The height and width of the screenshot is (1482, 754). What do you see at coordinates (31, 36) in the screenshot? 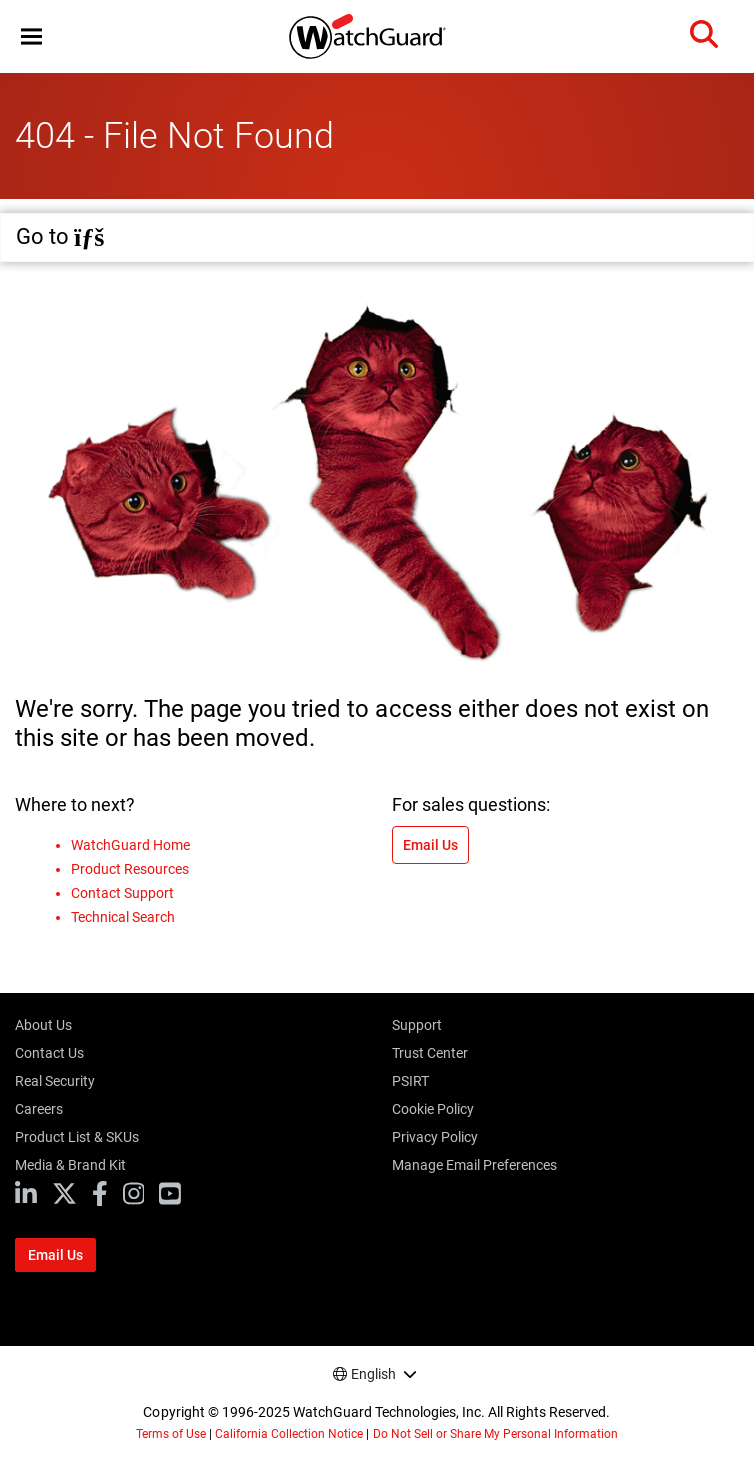
I see `[button]` at bounding box center [31, 36].